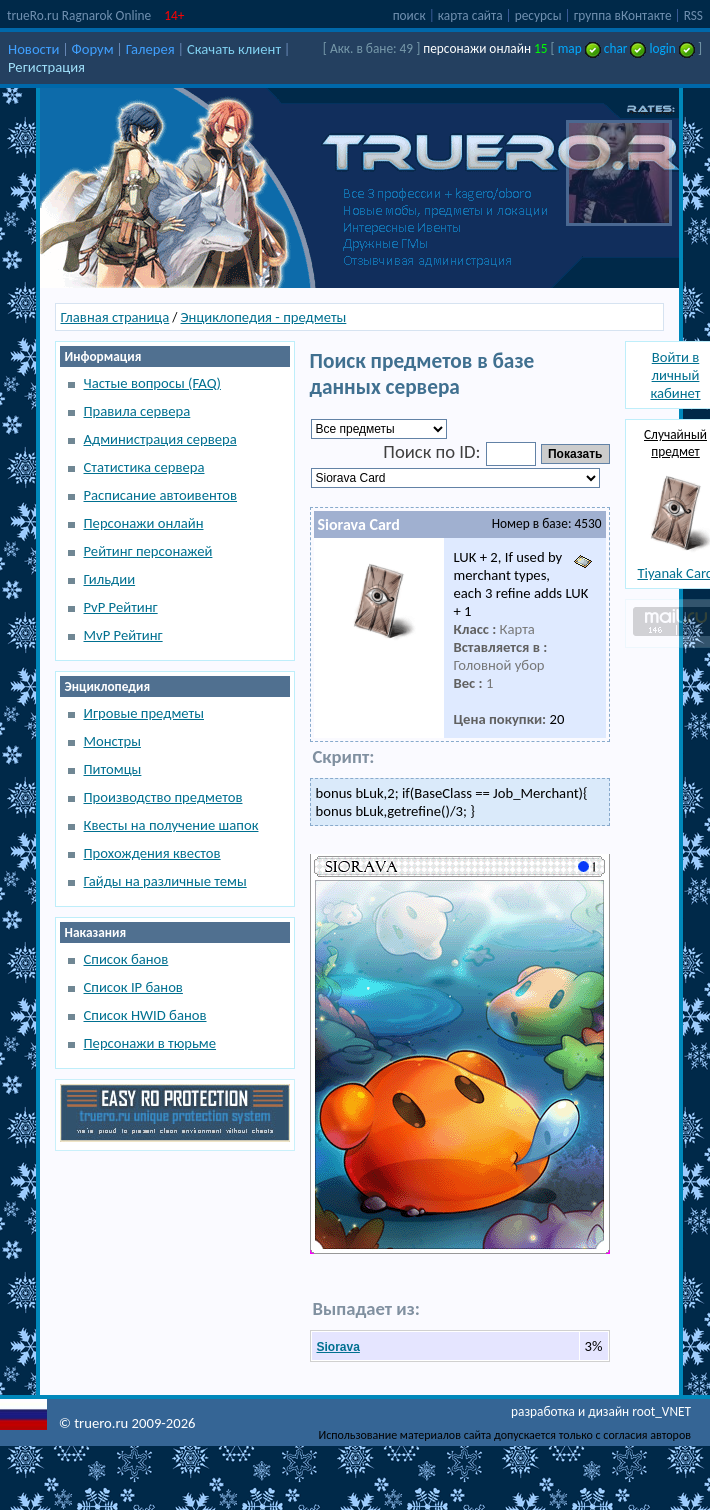  Describe the element at coordinates (165, 881) in the screenshot. I see `Гайды на различные темы` at that location.